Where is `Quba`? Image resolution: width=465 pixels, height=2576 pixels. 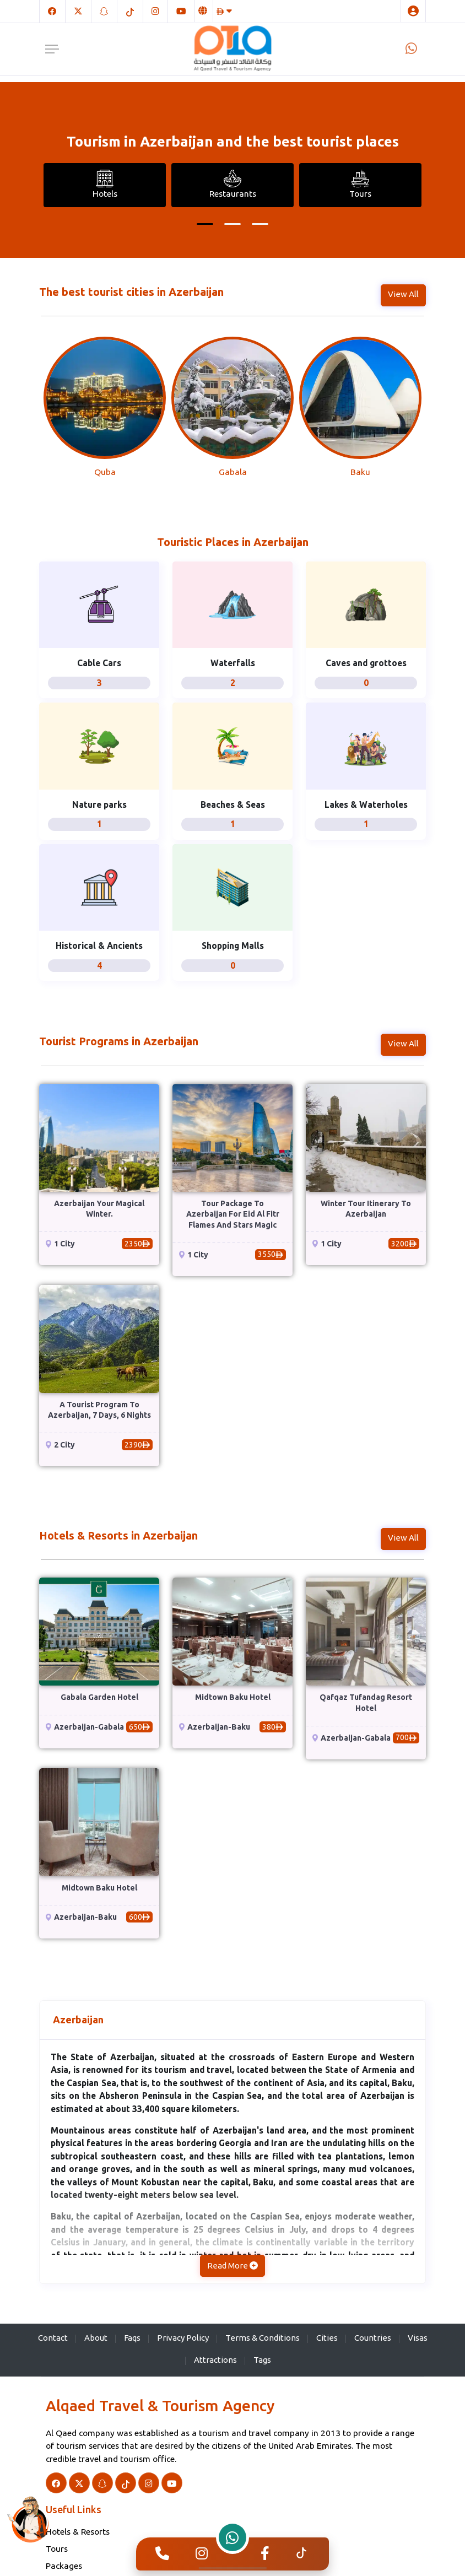 Quba is located at coordinates (105, 472).